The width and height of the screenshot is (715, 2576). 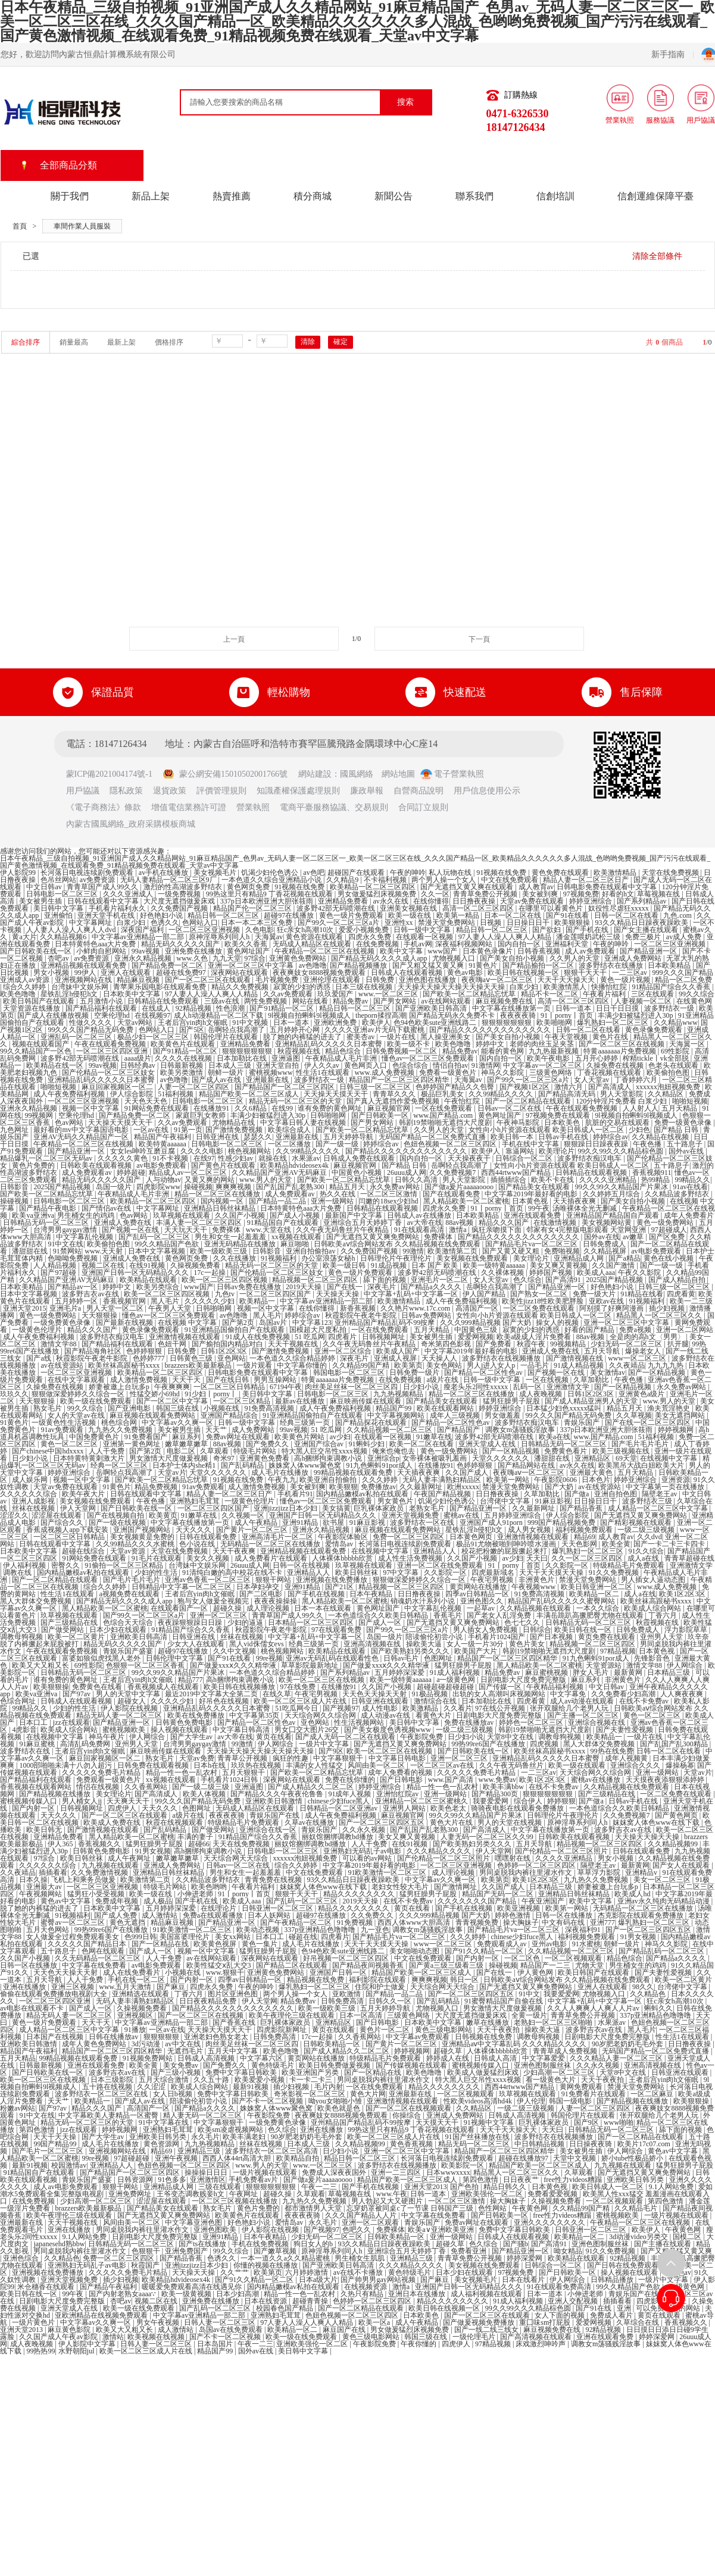 What do you see at coordinates (188, 1322) in the screenshot?
I see `在线视频 中文字幕` at bounding box center [188, 1322].